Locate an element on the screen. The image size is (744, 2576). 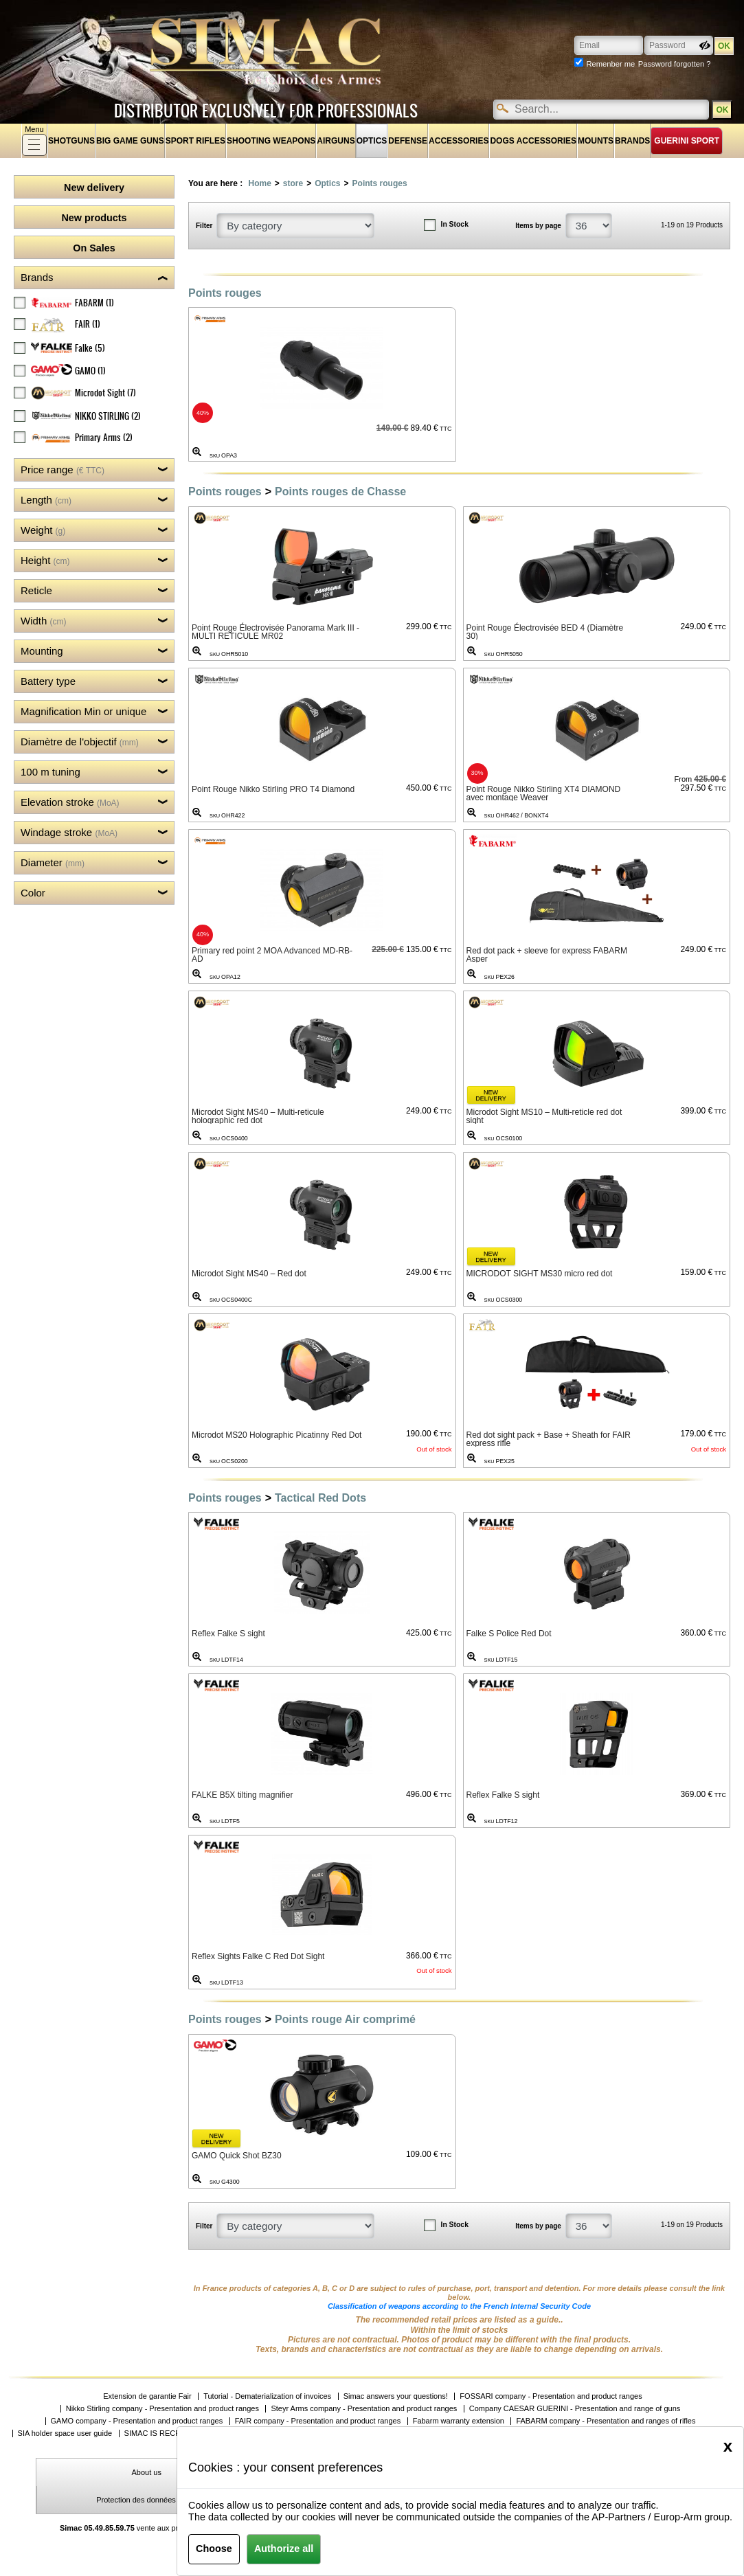
FAIR company - Presentation and product ranges is located at coordinates (318, 2421).